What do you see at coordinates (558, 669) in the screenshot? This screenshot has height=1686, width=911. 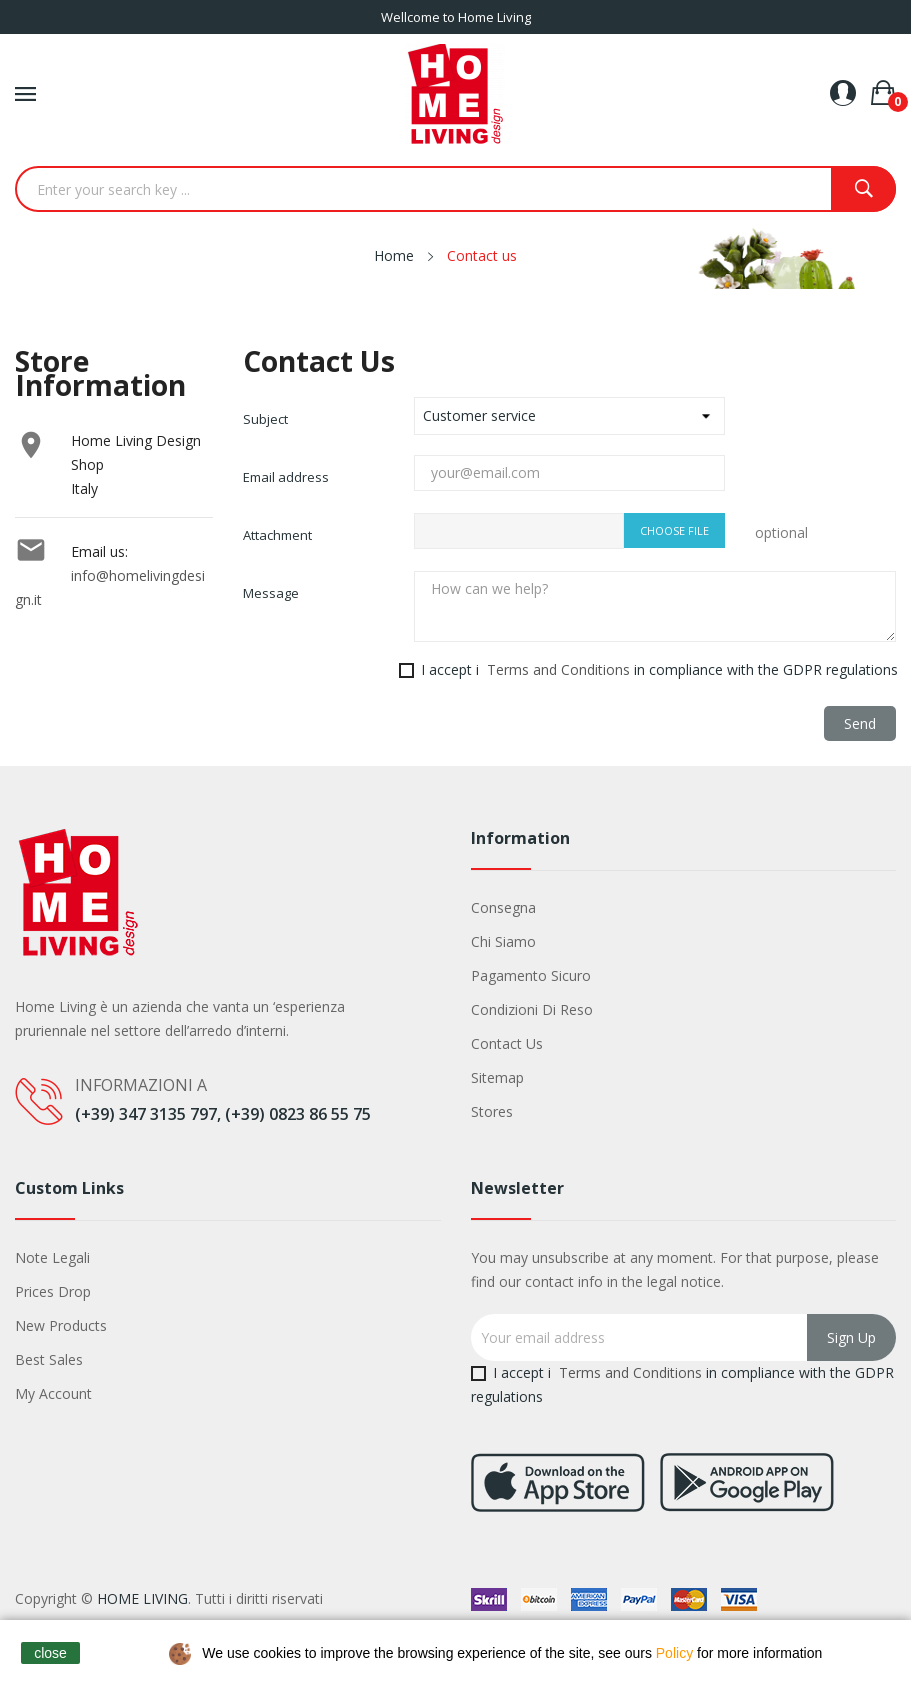 I see `Terms and Conditions` at bounding box center [558, 669].